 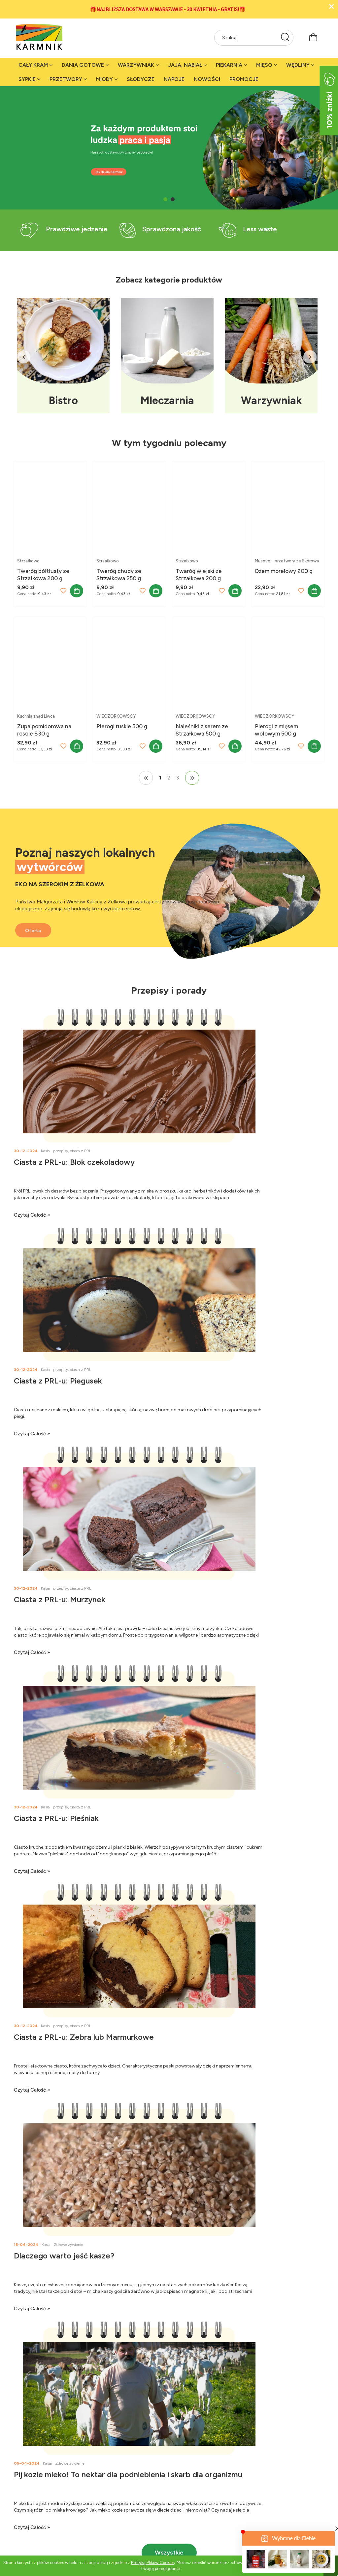 I want to click on Dlaczego warto jeść kasze?, so click(x=222, y=1599).